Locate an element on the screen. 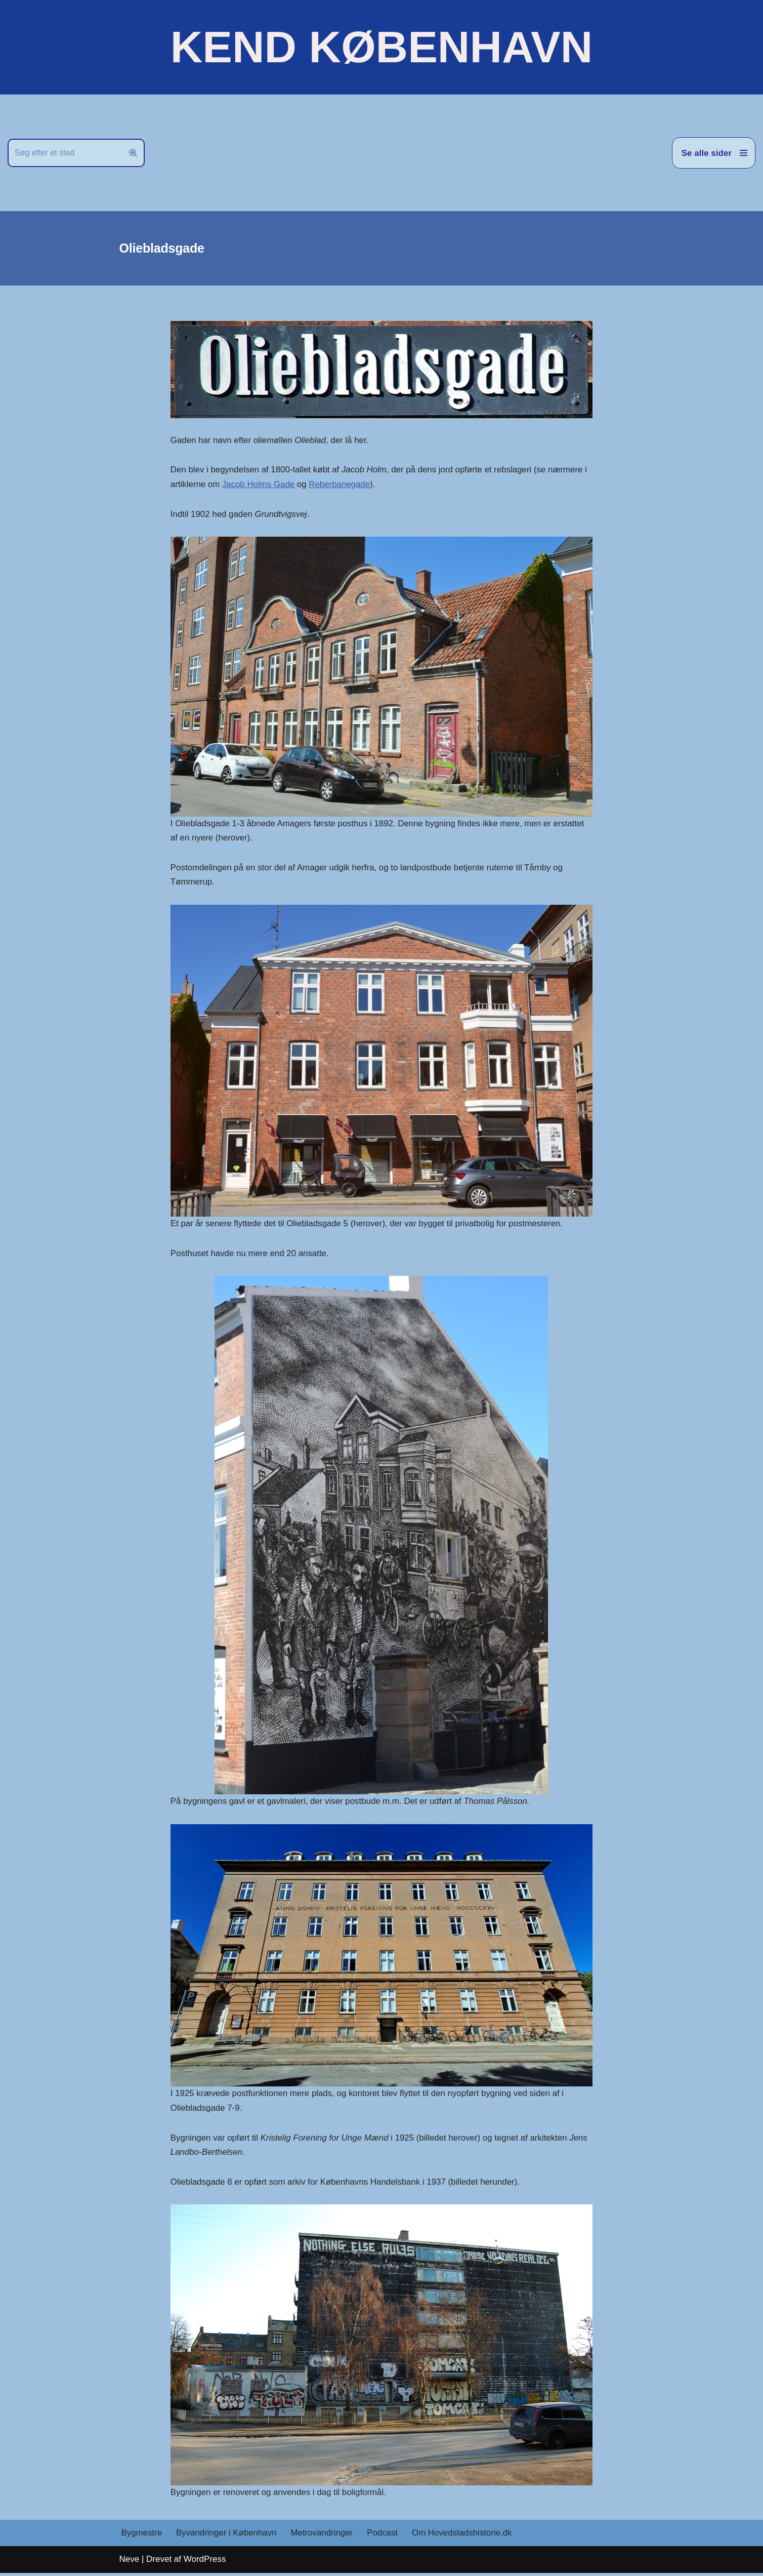 The width and height of the screenshot is (763, 2576). Om Hovedstadshistorie.dk is located at coordinates (464, 2536).